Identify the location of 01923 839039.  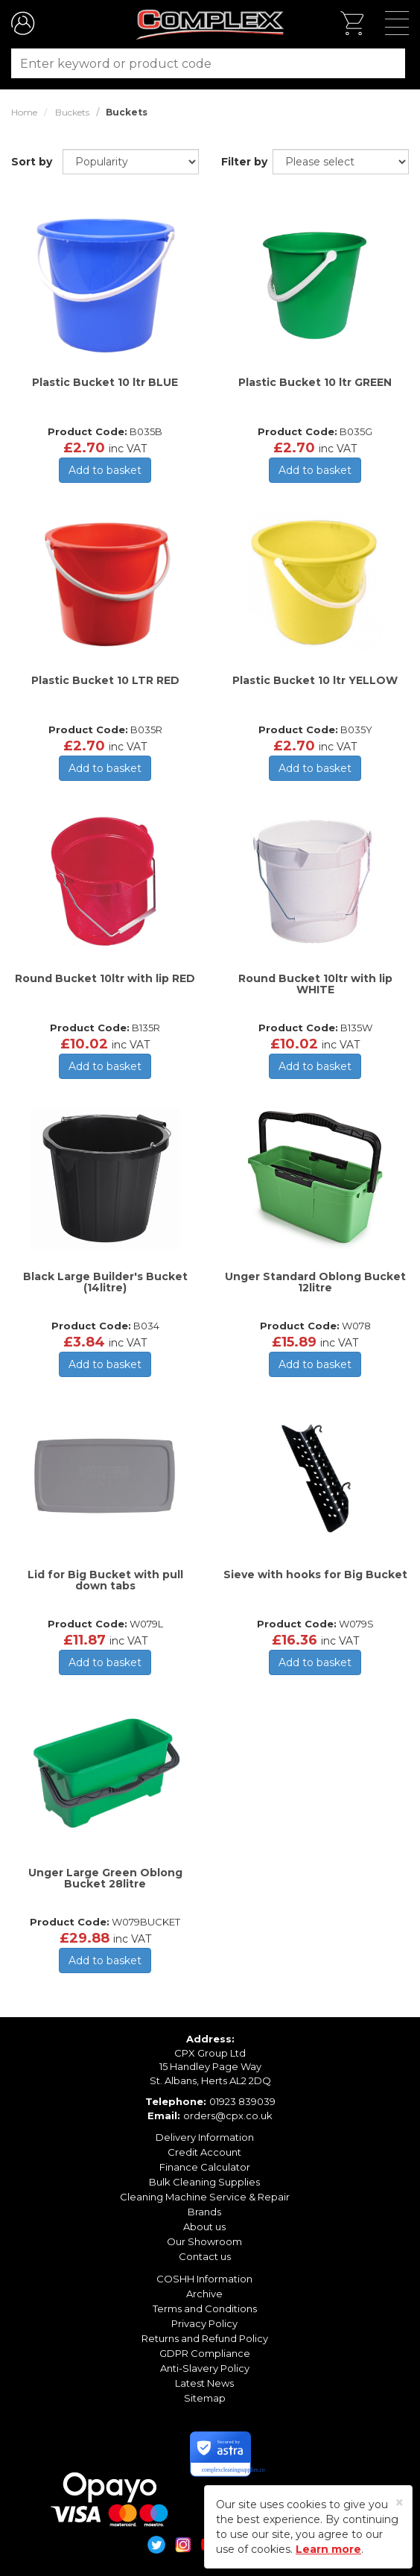
(242, 2101).